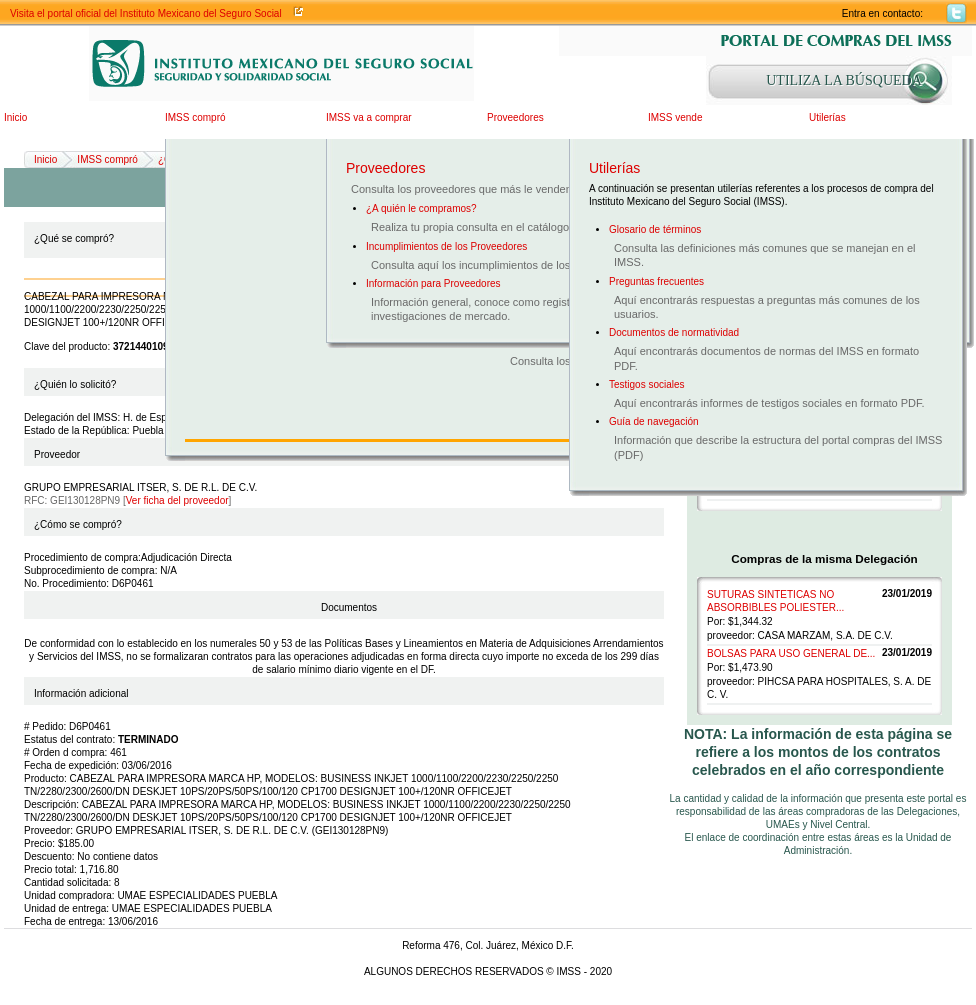 This screenshot has width=976, height=1005. What do you see at coordinates (674, 332) in the screenshot?
I see `Documentos de normatividad` at bounding box center [674, 332].